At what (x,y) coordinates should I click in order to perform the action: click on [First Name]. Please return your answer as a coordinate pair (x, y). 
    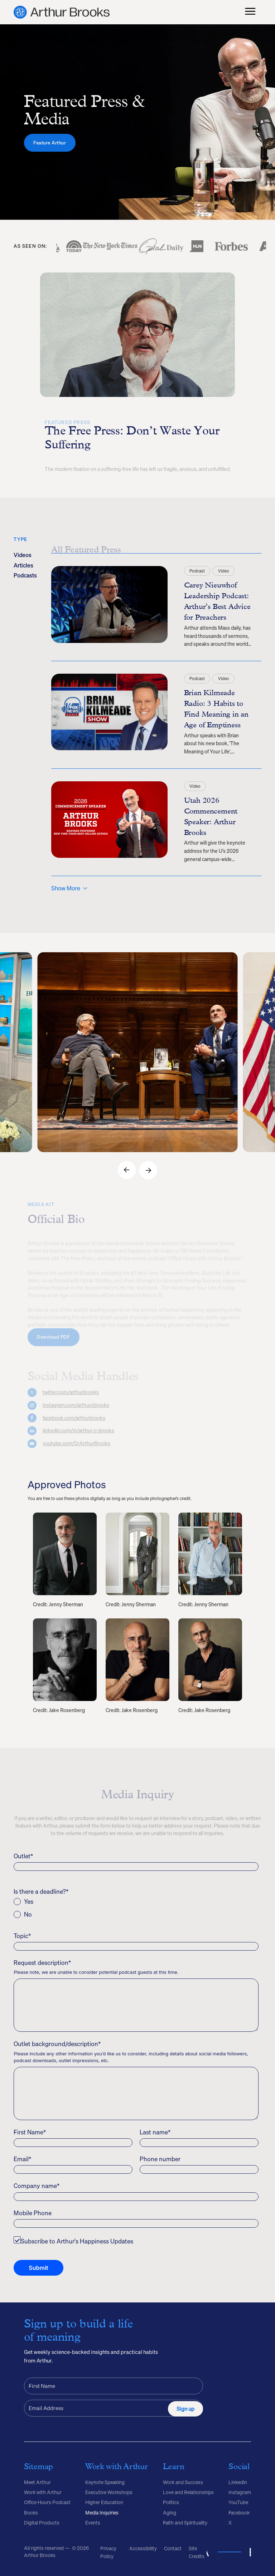
    Looking at the image, I should click on (113, 2386).